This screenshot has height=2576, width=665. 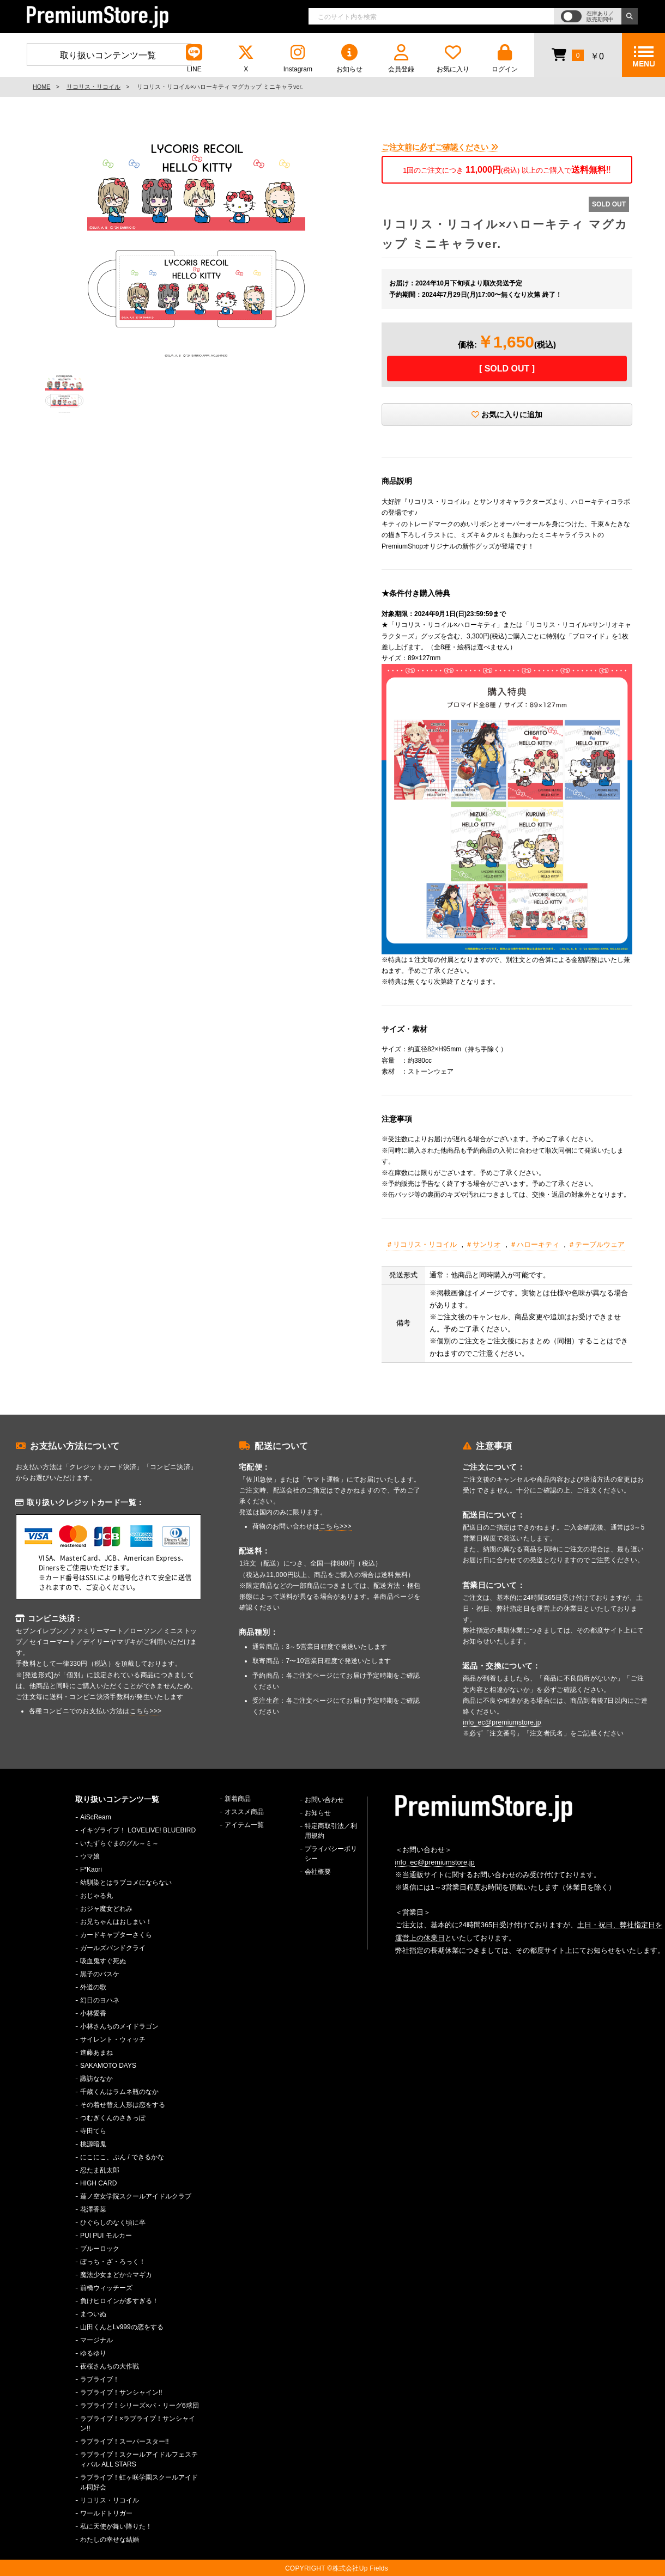 What do you see at coordinates (349, 58) in the screenshot?
I see `お知らせ` at bounding box center [349, 58].